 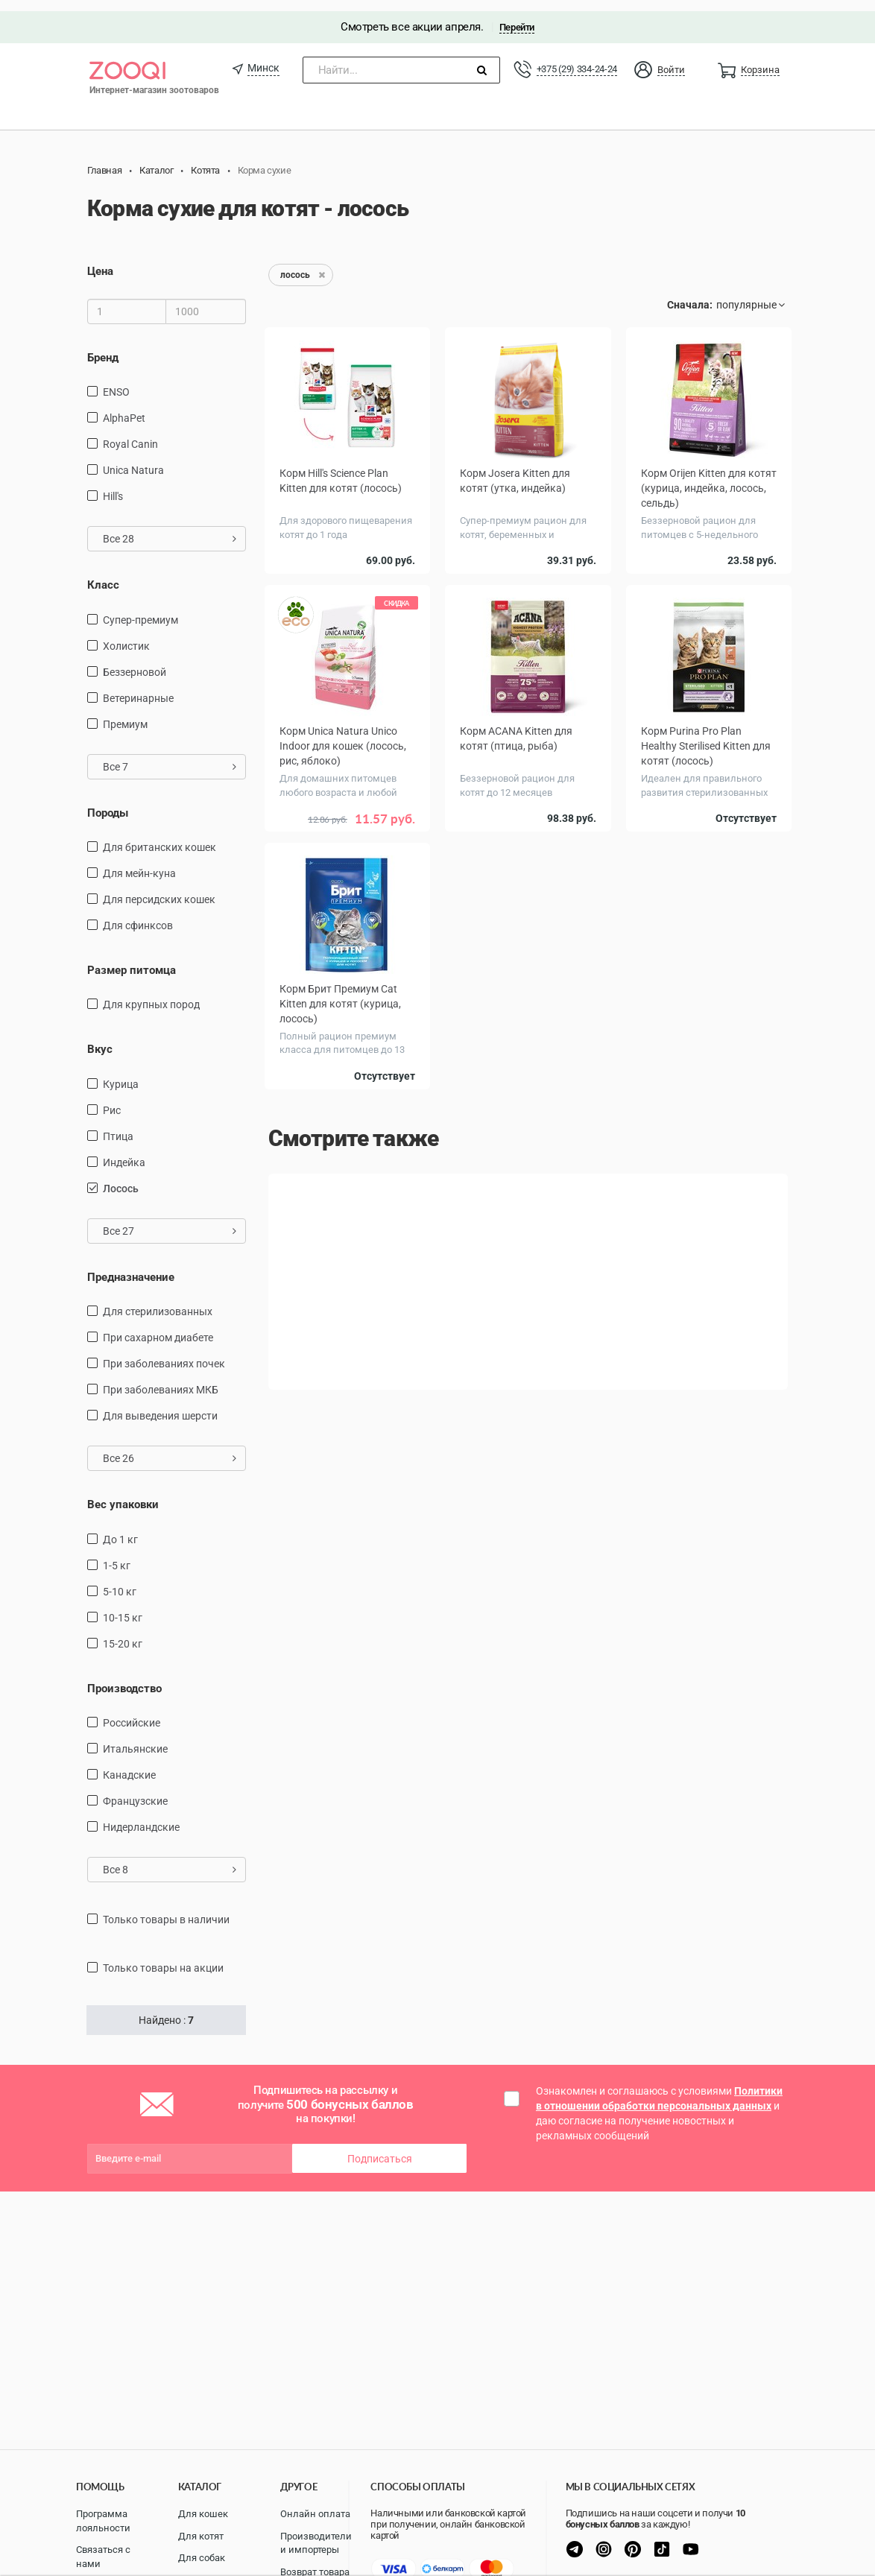 What do you see at coordinates (316, 2543) in the screenshot?
I see `Производители и импортеры` at bounding box center [316, 2543].